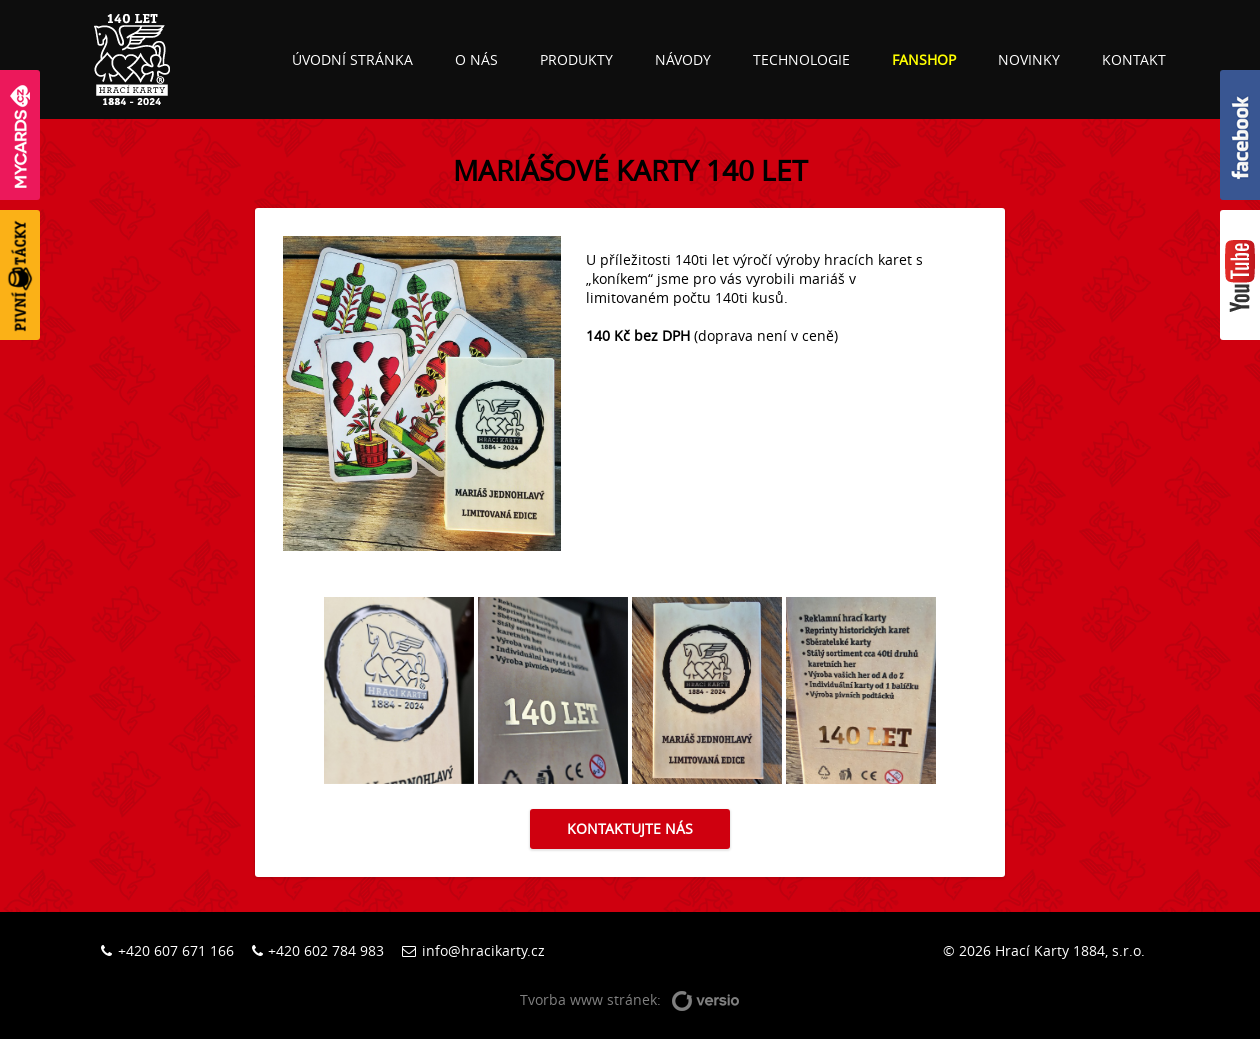  What do you see at coordinates (801, 59) in the screenshot?
I see `Technologie` at bounding box center [801, 59].